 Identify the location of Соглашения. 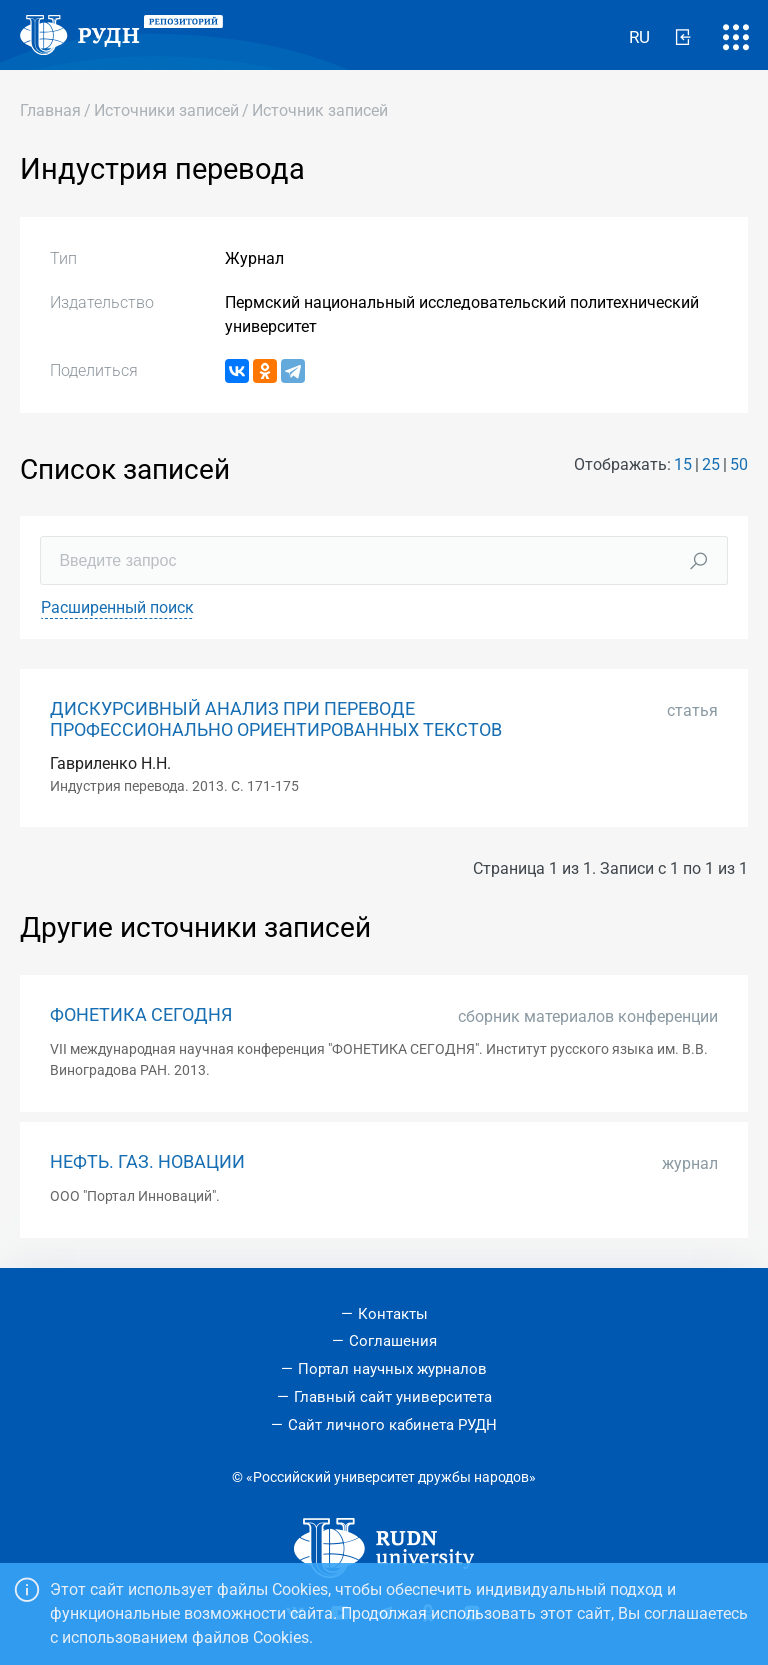
(393, 1341).